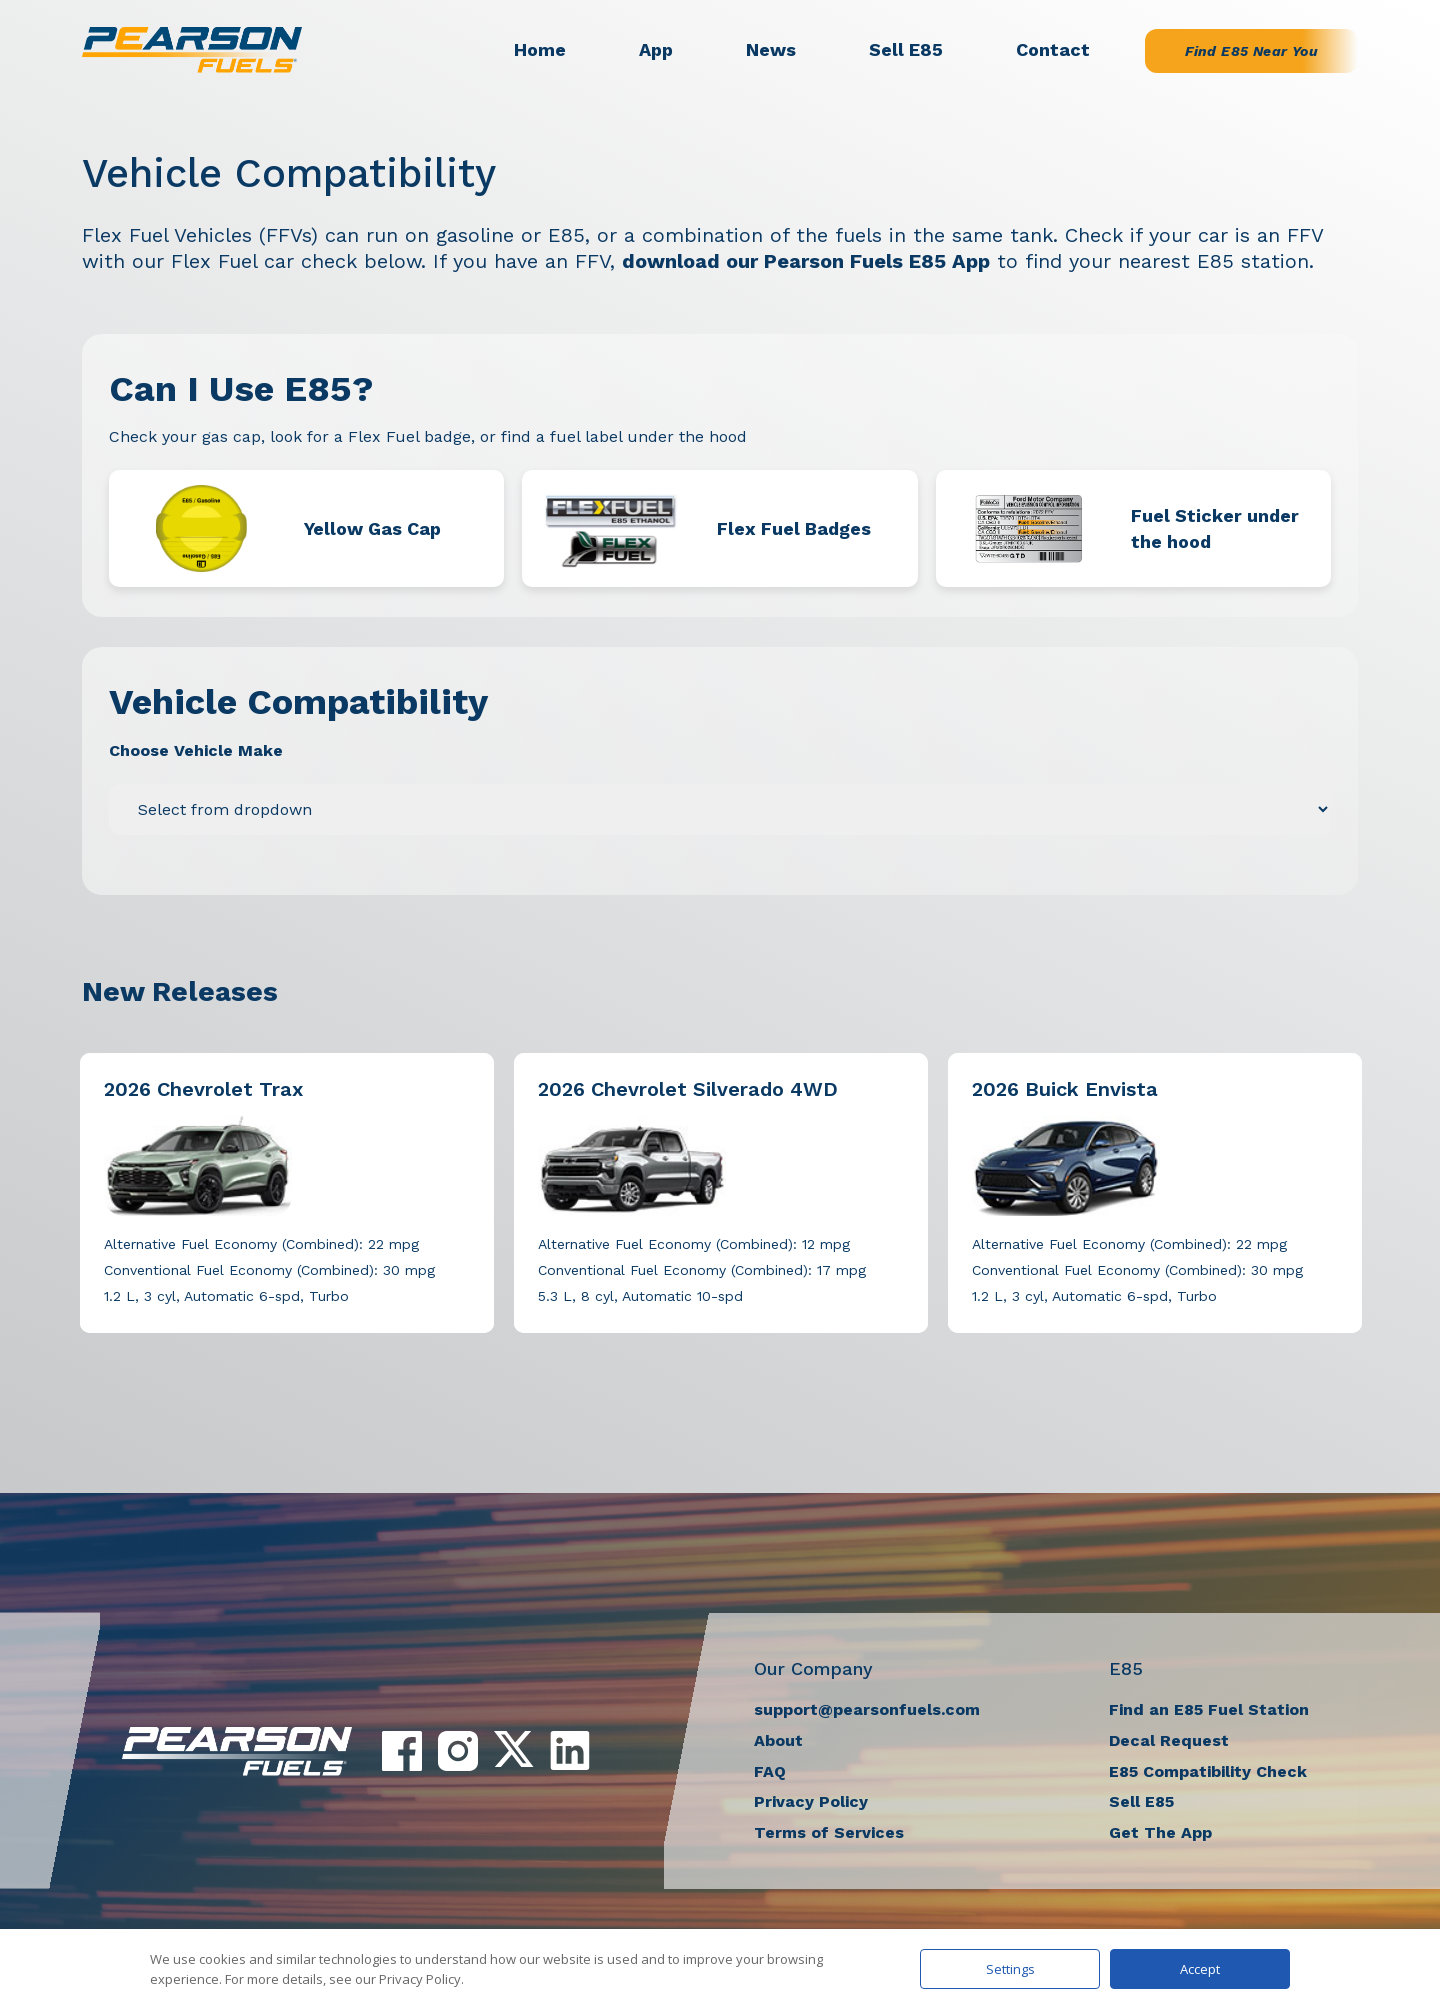 The height and width of the screenshot is (2009, 1440). What do you see at coordinates (829, 1832) in the screenshot?
I see `Terms of Services` at bounding box center [829, 1832].